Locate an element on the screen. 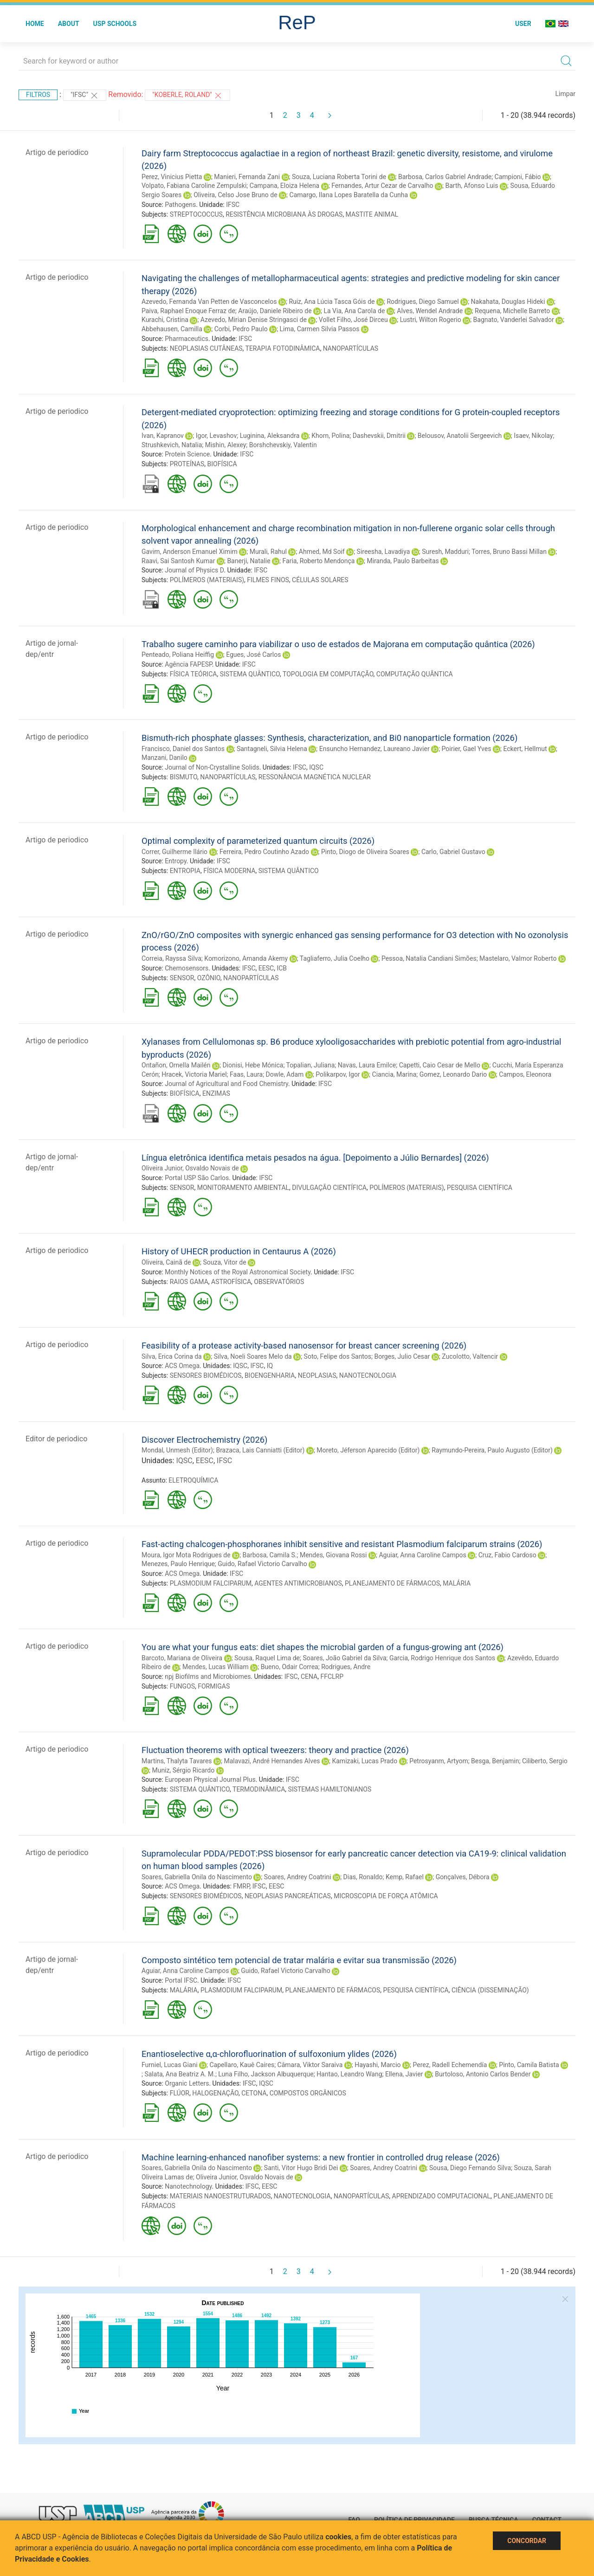 This screenshot has width=594, height=2576. IQSC is located at coordinates (316, 767).